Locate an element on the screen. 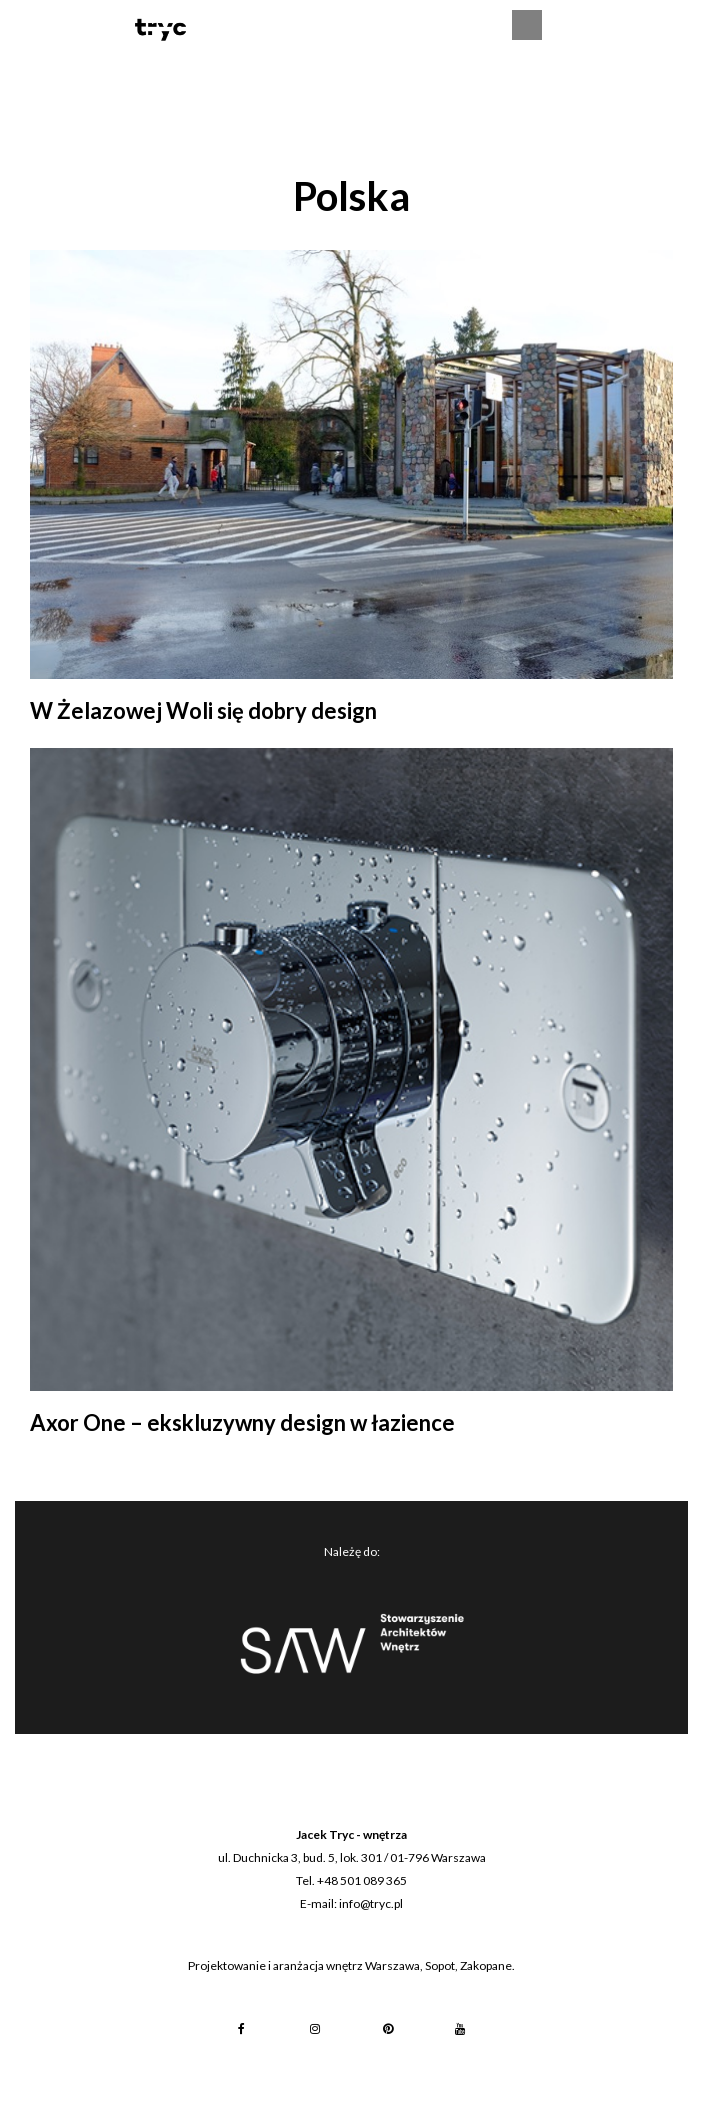 The width and height of the screenshot is (703, 2117). Axor One – ekskluzywny design w łazience is located at coordinates (242, 1422).